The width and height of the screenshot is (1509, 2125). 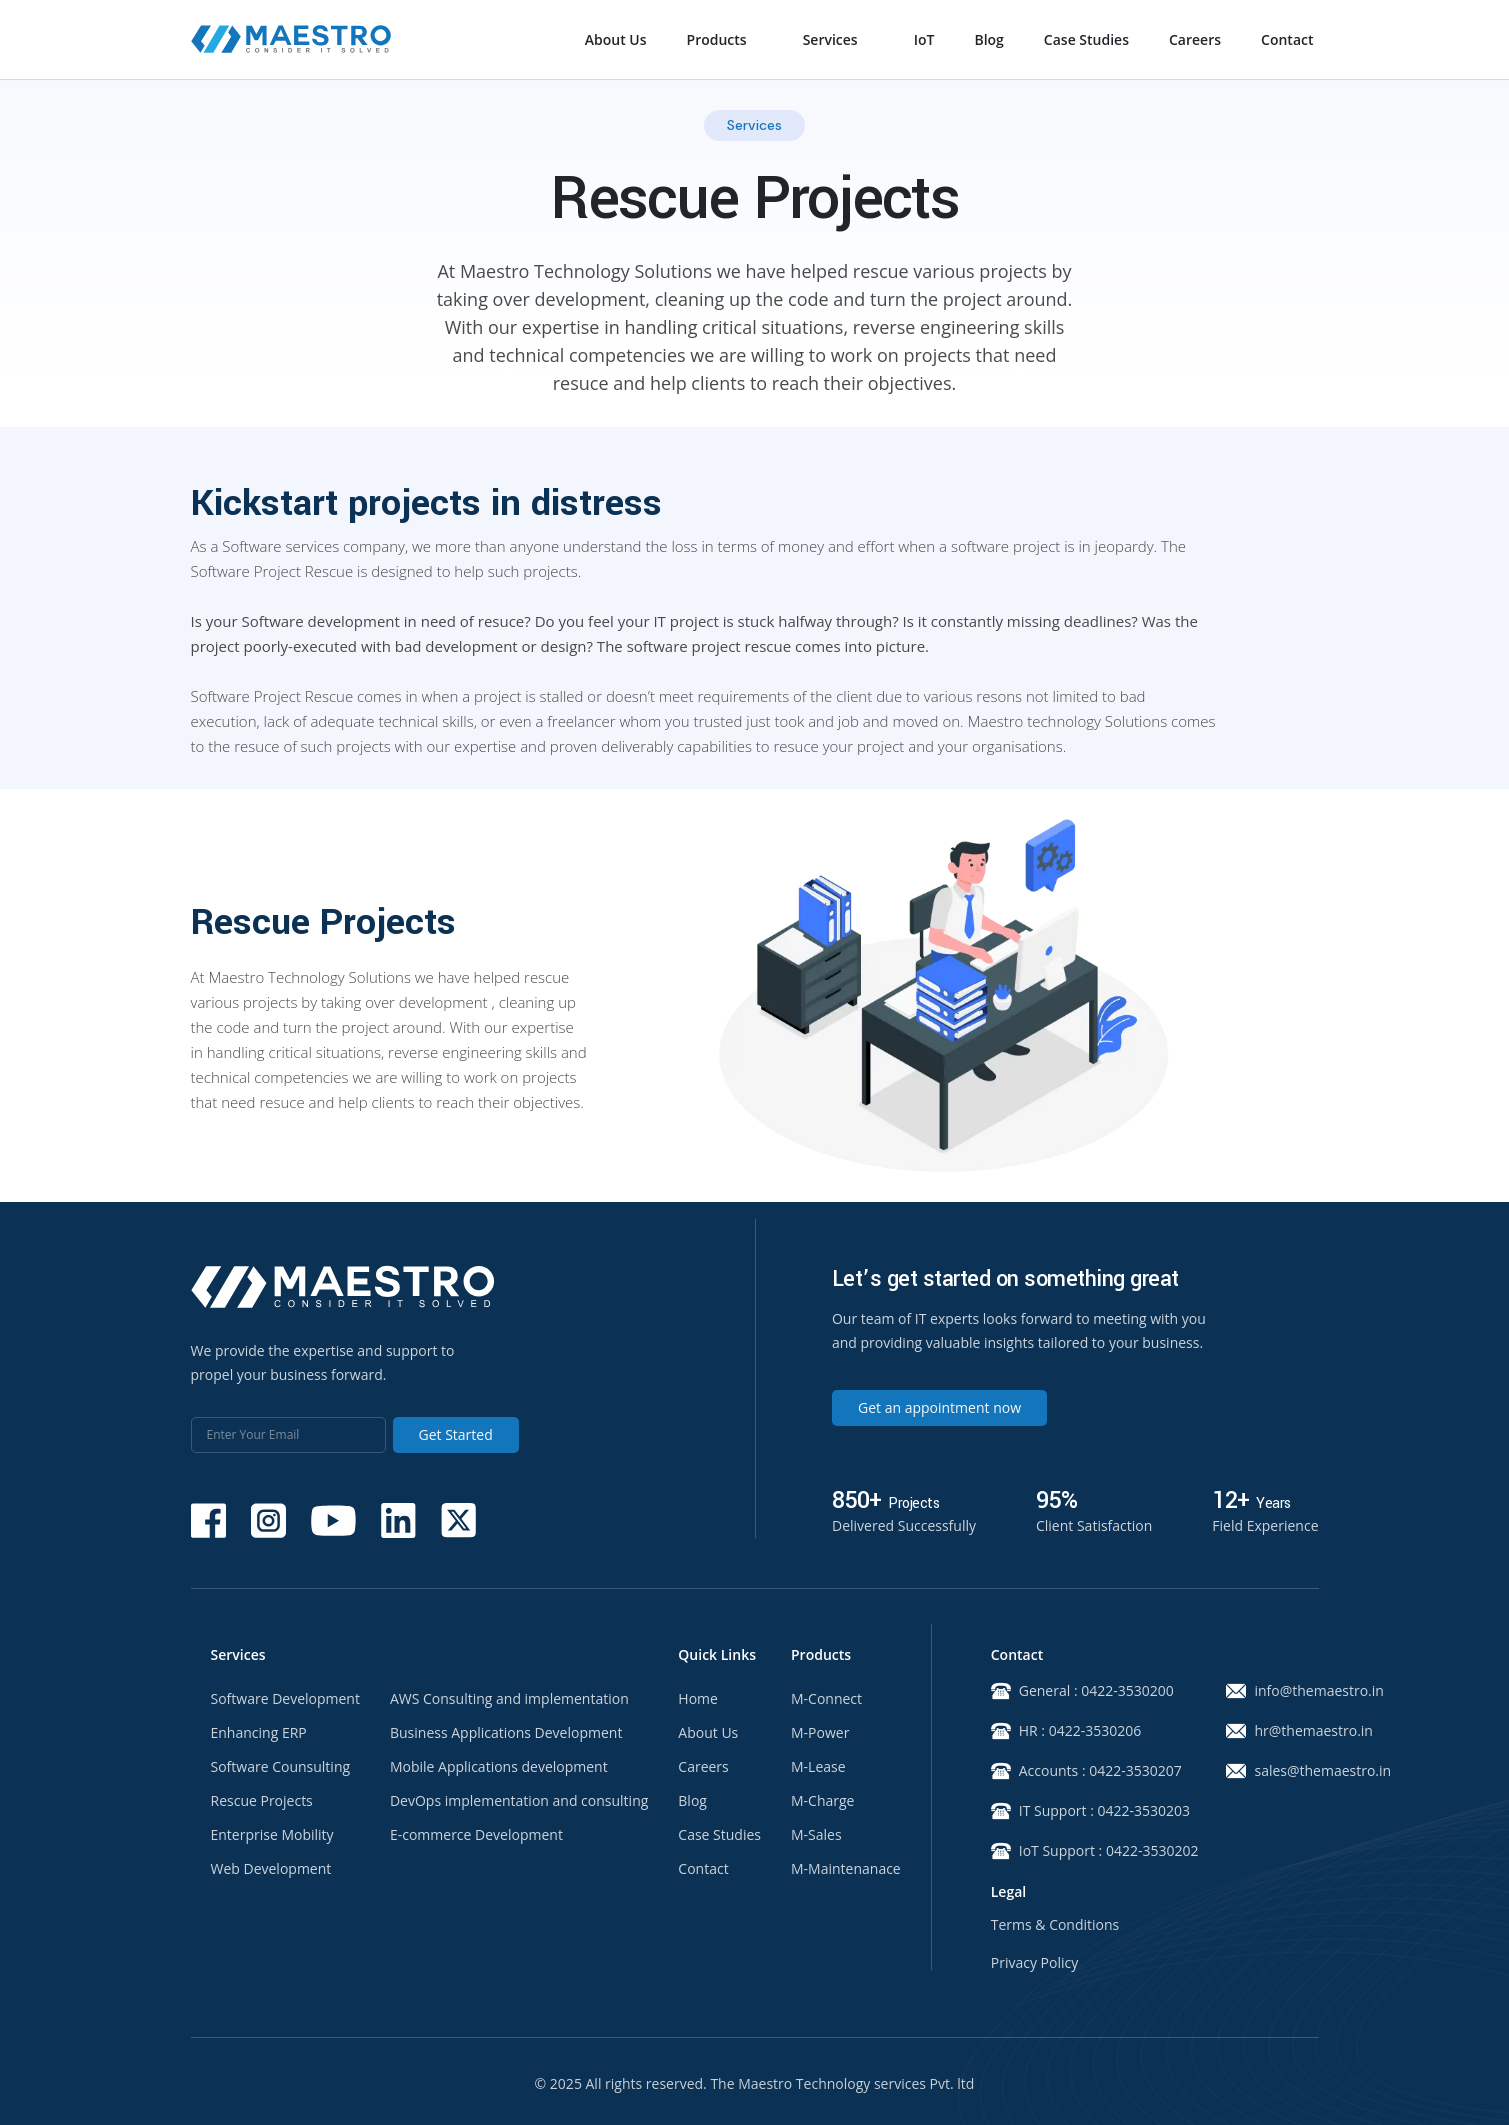 I want to click on Enterprise Mobility, so click(x=272, y=1835).